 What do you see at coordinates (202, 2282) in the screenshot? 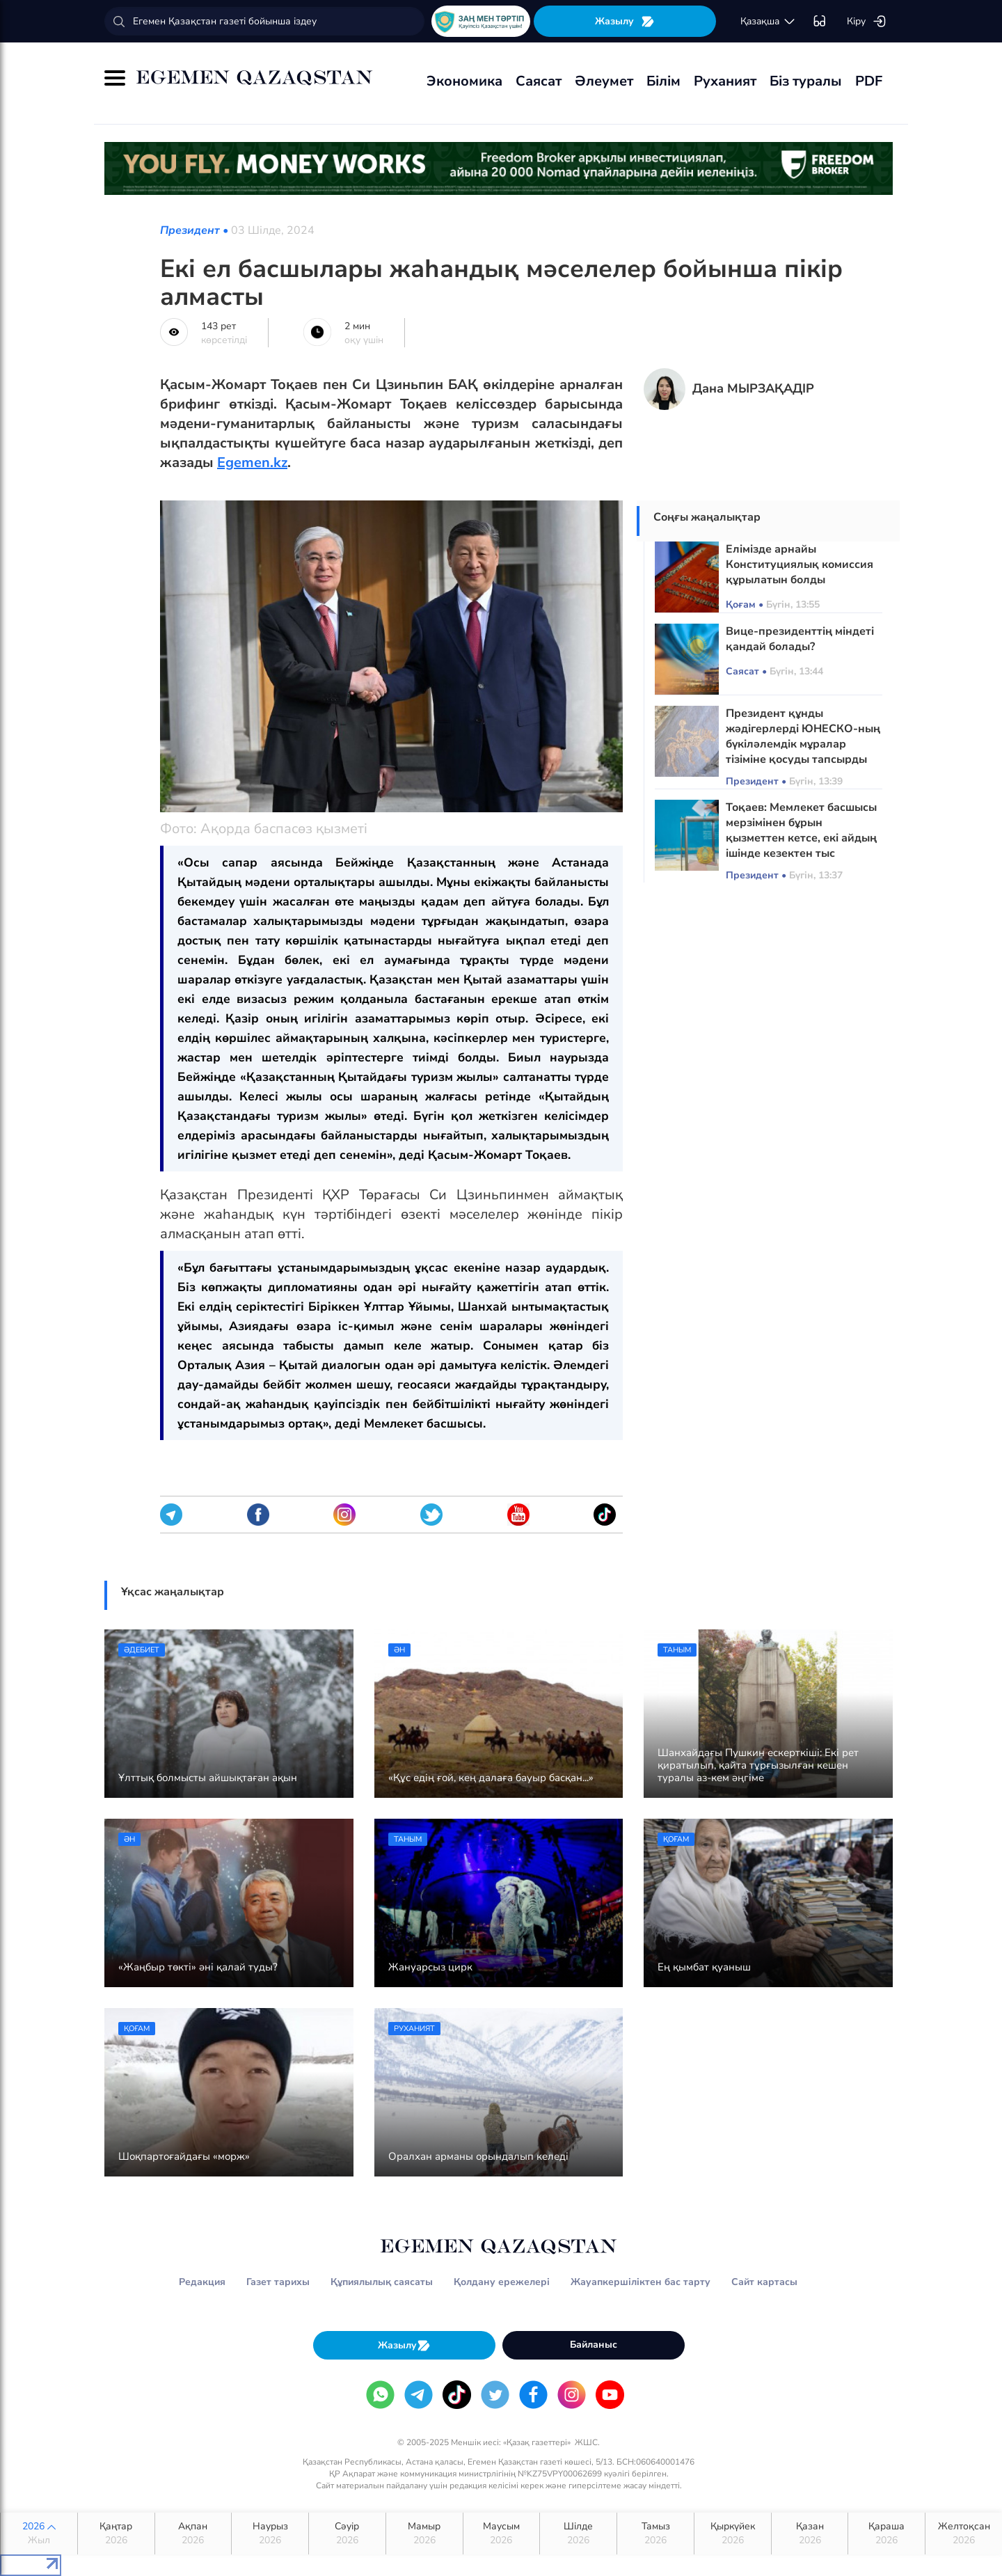
I see `Редакция` at bounding box center [202, 2282].